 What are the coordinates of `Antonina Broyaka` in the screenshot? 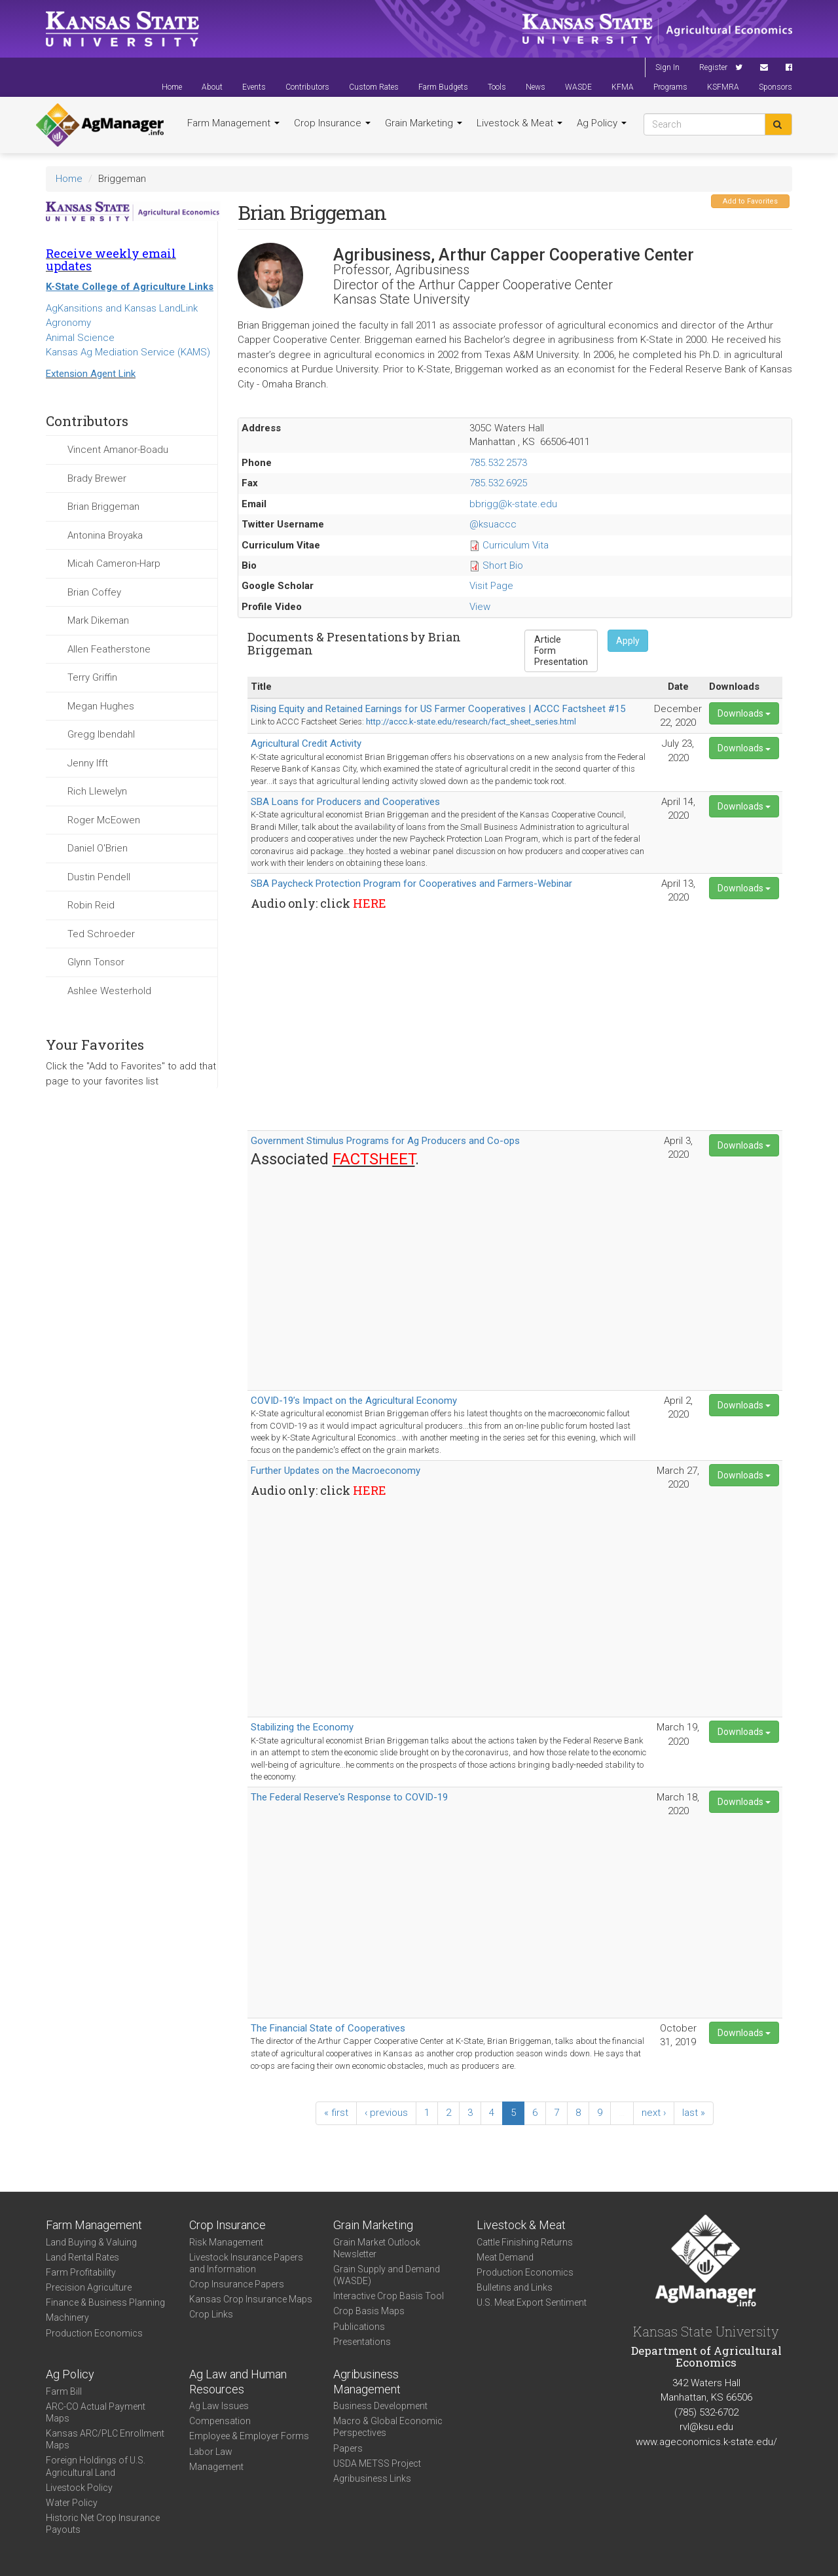 It's located at (105, 535).